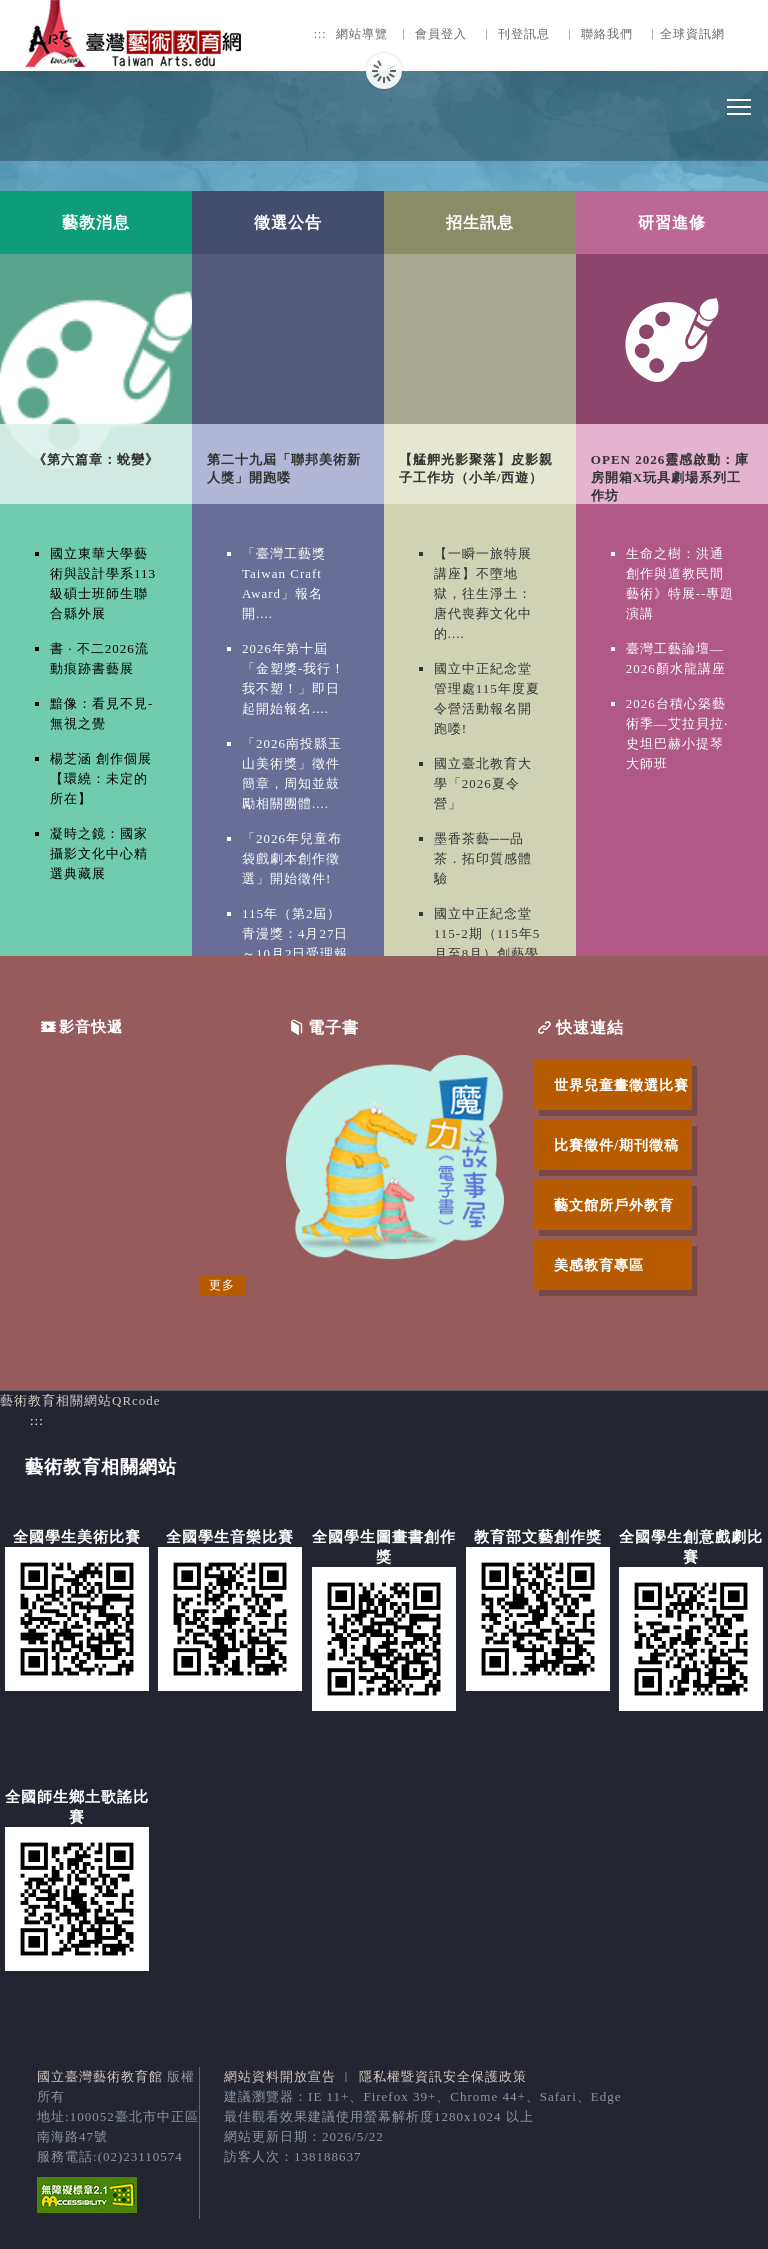 The image size is (768, 2249). What do you see at coordinates (443, 2076) in the screenshot?
I see `隱私權暨資訊安全保護政策` at bounding box center [443, 2076].